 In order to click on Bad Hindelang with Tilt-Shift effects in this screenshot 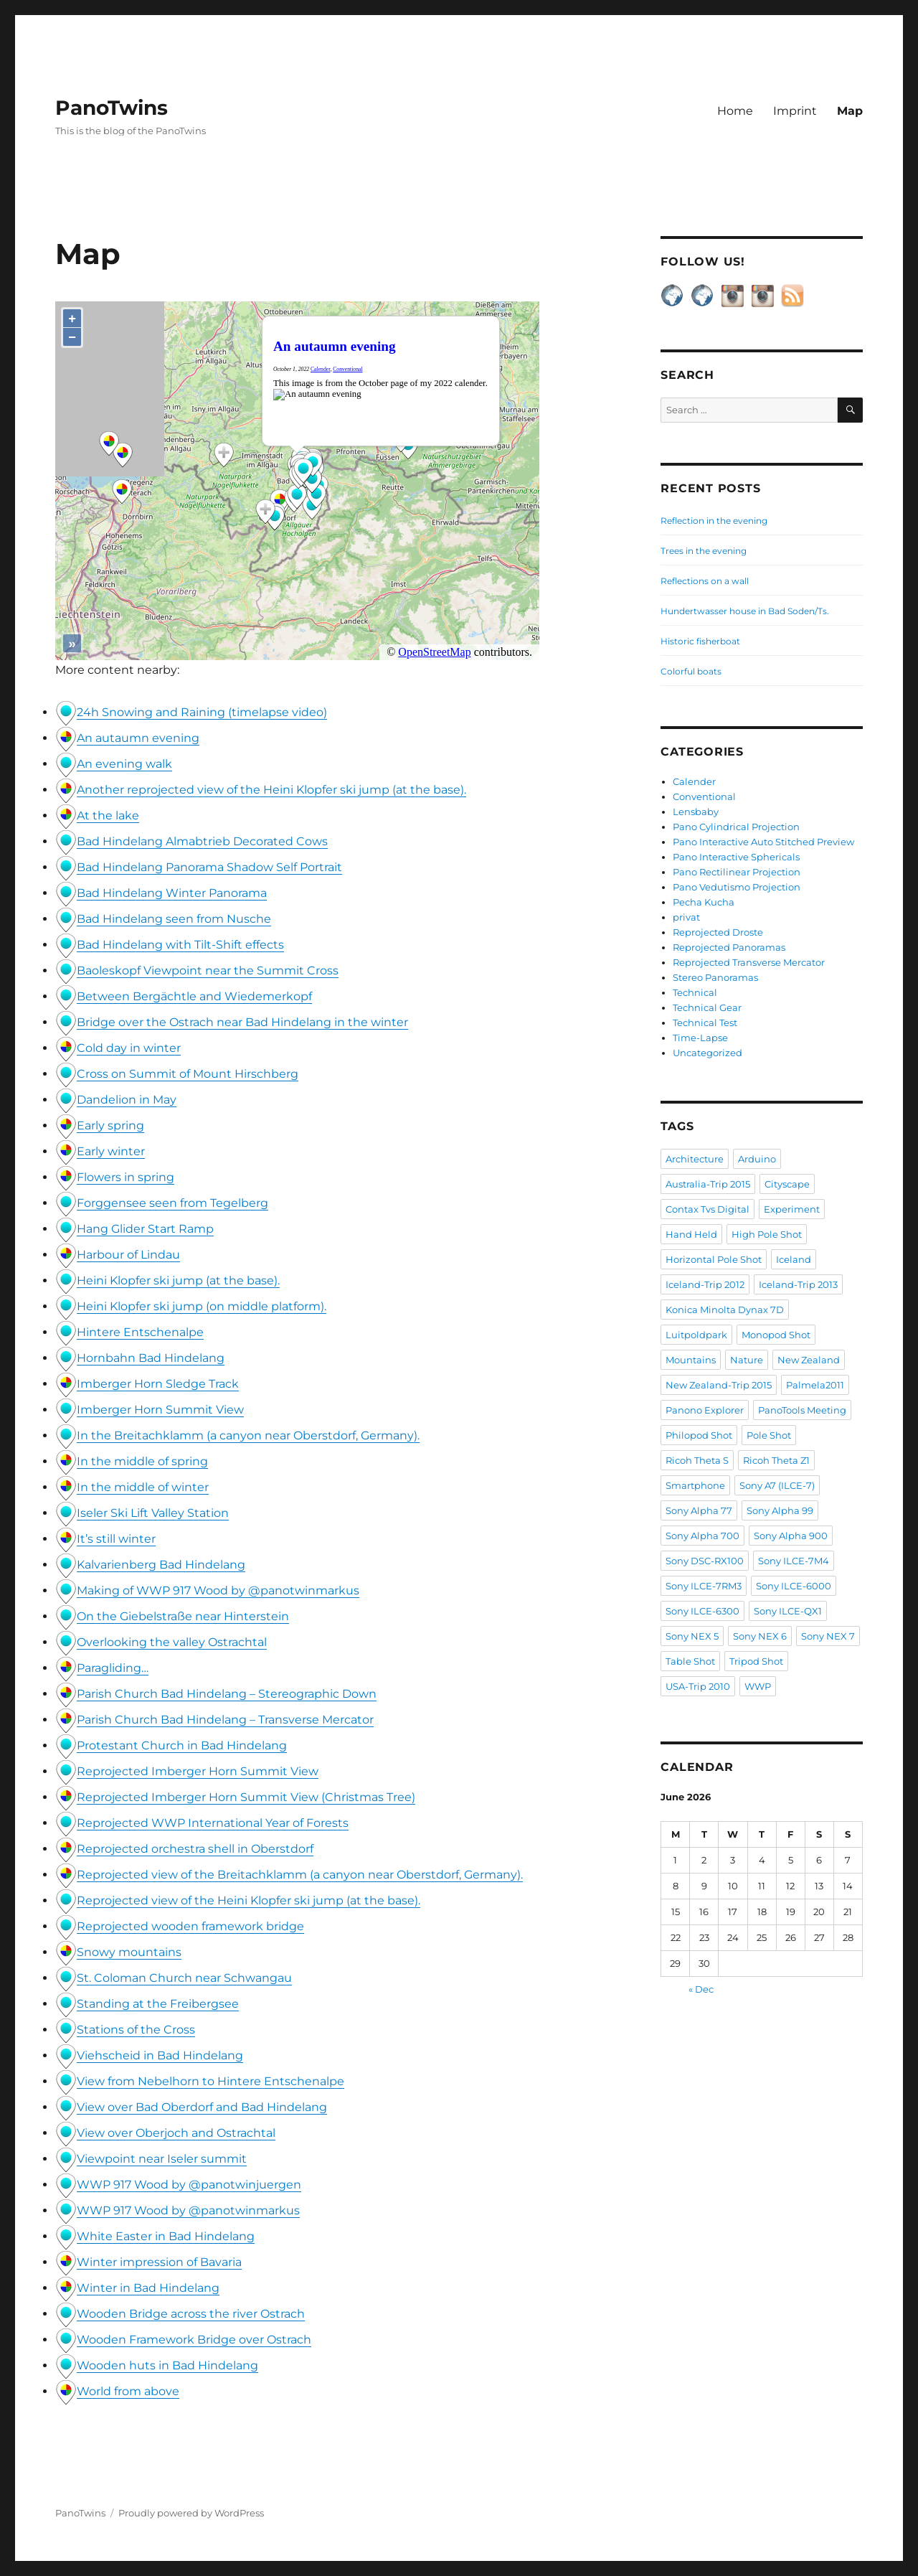, I will do `click(180, 944)`.